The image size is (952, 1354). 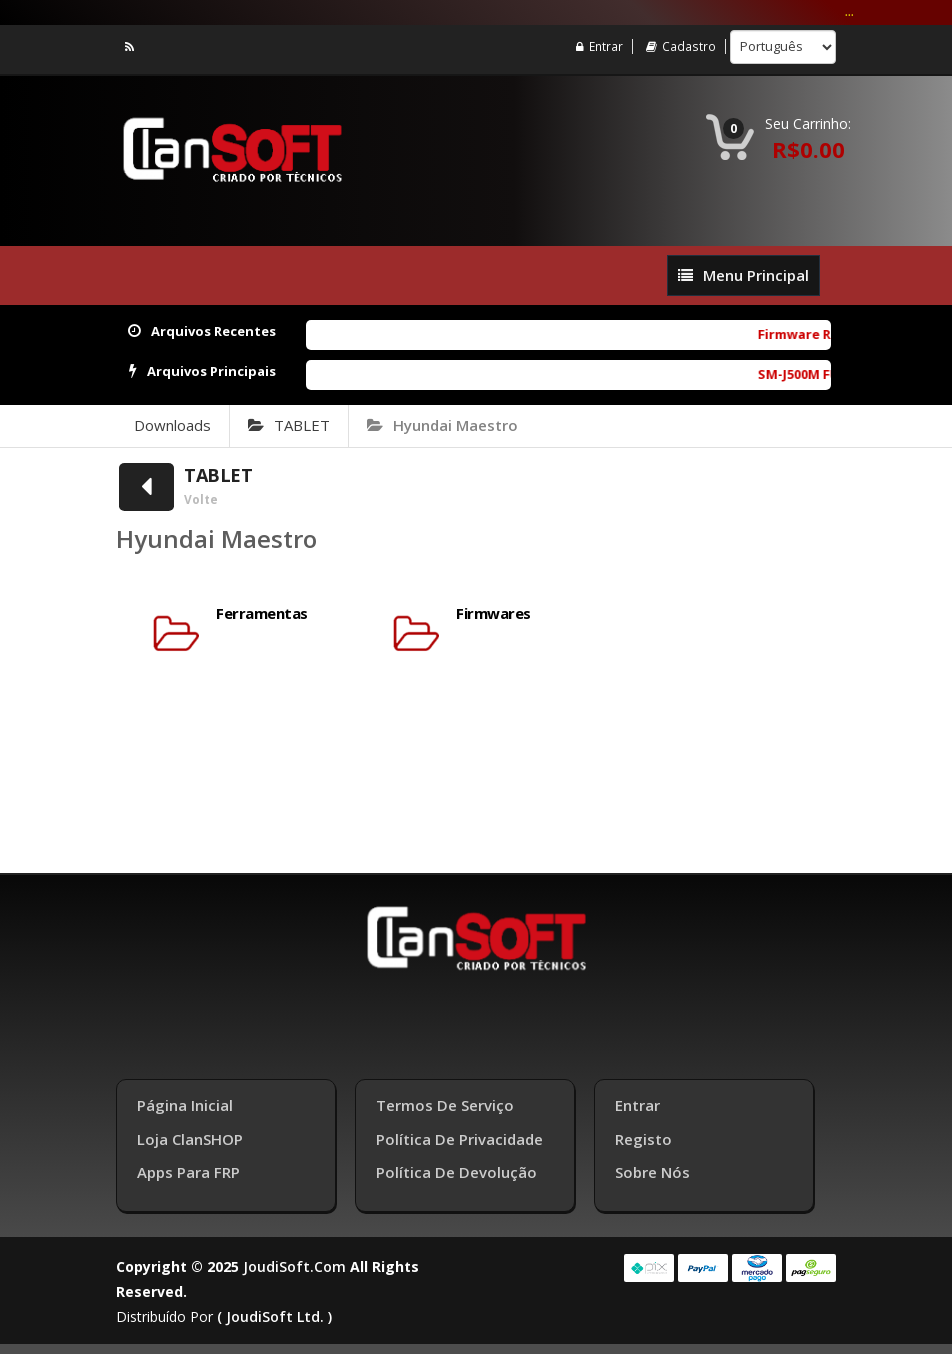 What do you see at coordinates (172, 425) in the screenshot?
I see `Downloads` at bounding box center [172, 425].